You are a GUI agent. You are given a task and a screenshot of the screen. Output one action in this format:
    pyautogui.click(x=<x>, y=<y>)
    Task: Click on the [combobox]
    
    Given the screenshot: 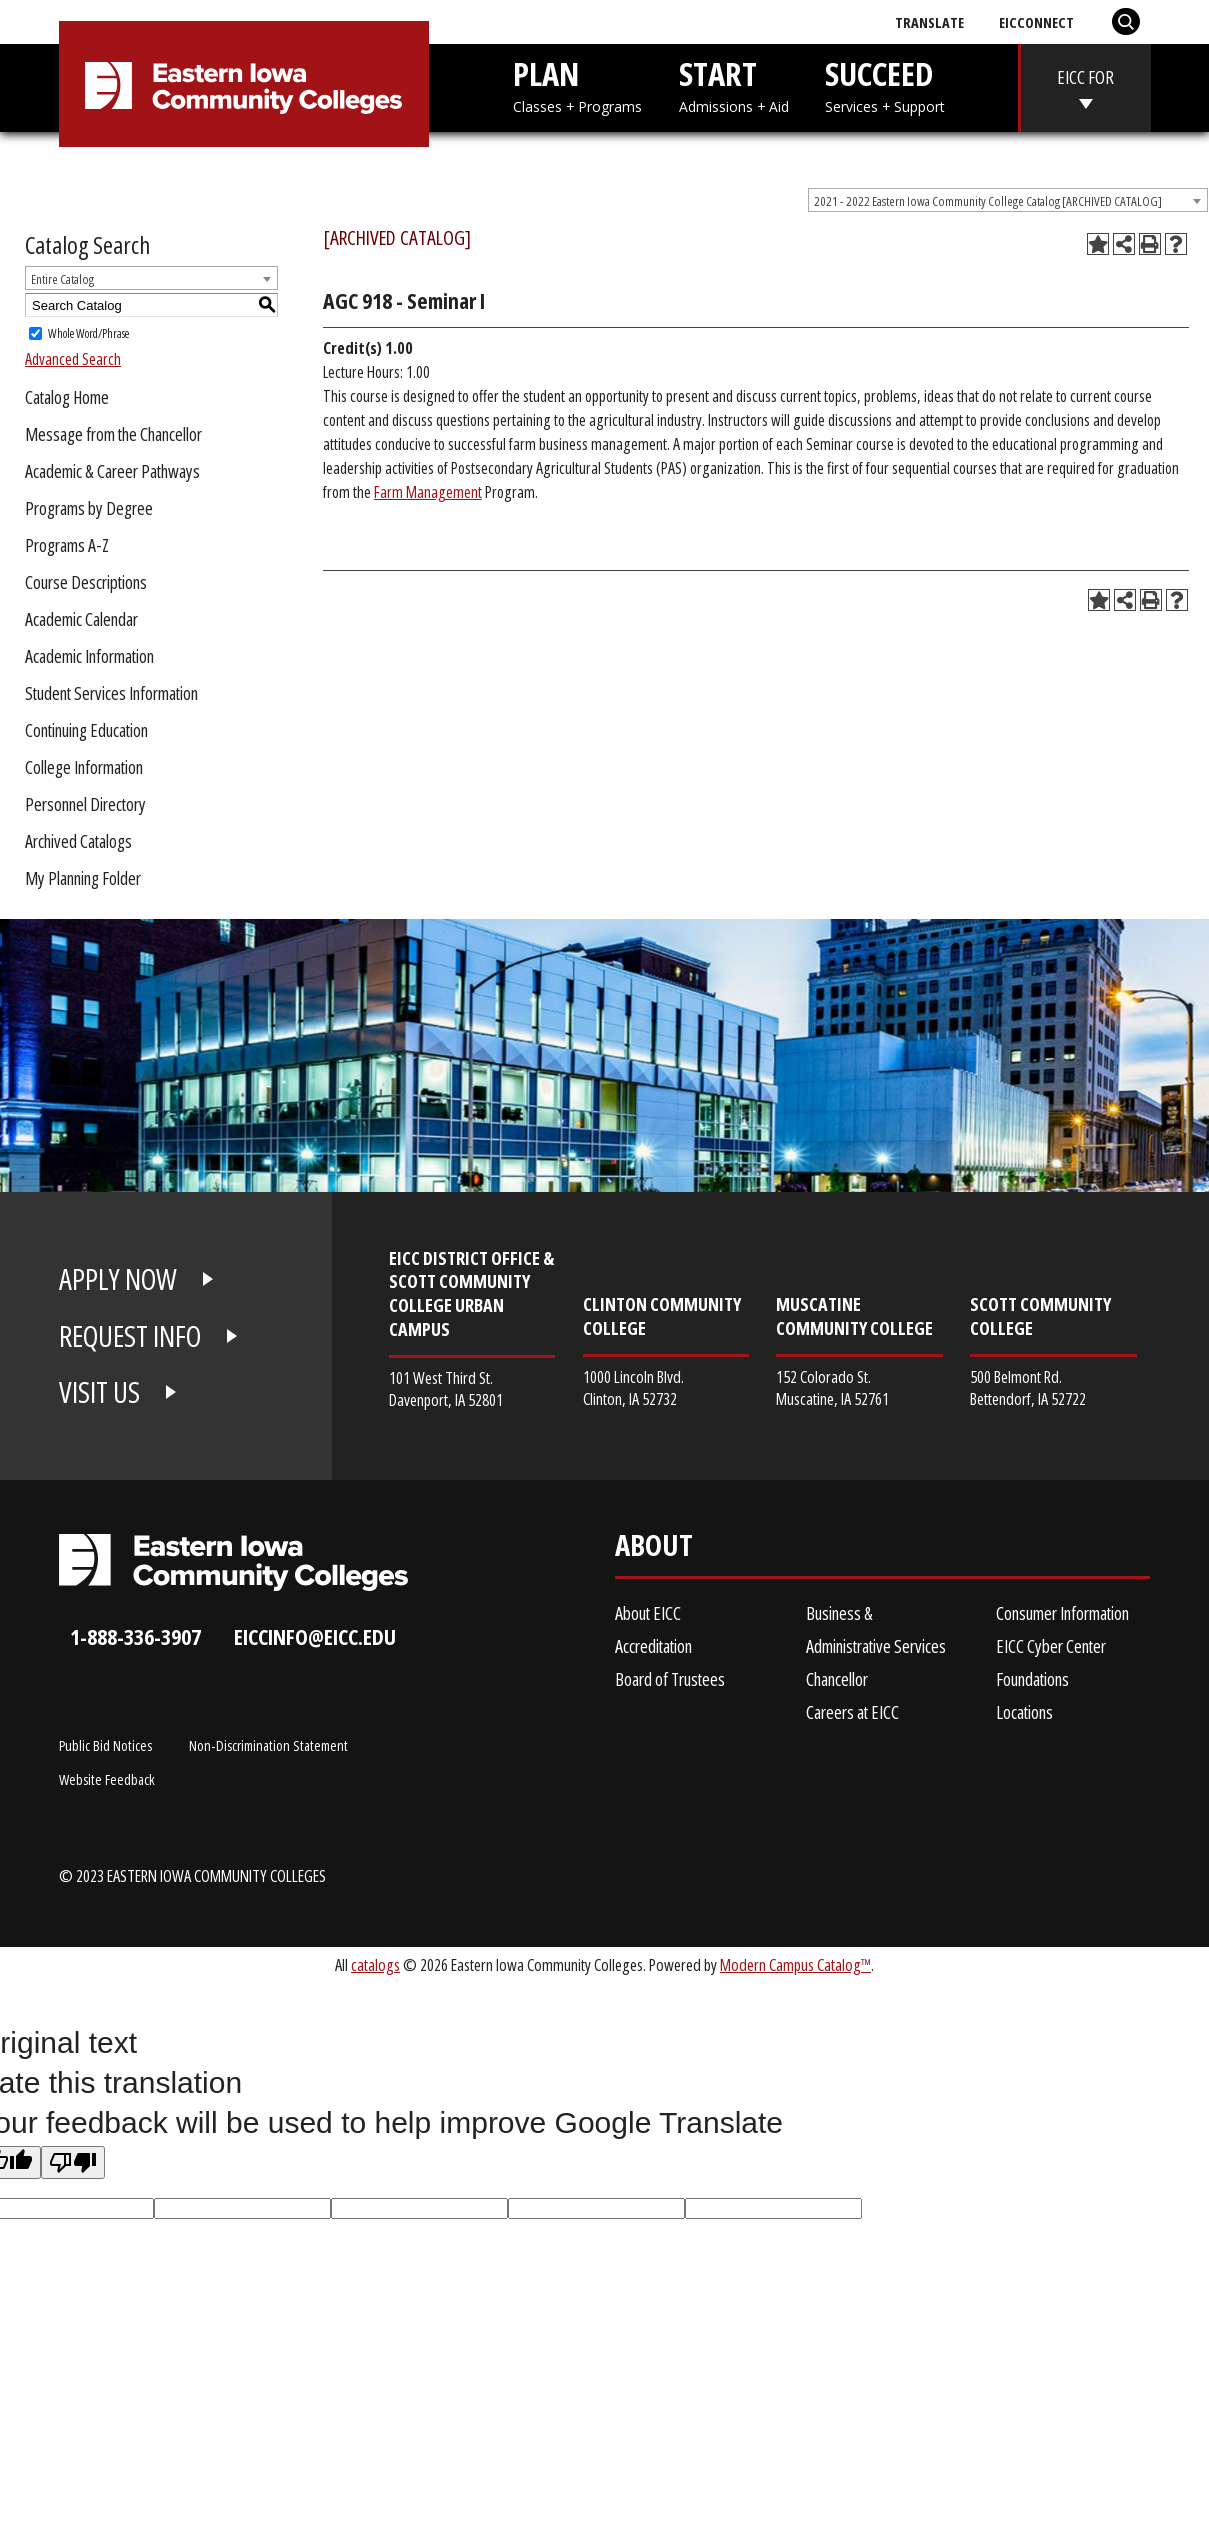 What is the action you would take?
    pyautogui.click(x=1008, y=200)
    